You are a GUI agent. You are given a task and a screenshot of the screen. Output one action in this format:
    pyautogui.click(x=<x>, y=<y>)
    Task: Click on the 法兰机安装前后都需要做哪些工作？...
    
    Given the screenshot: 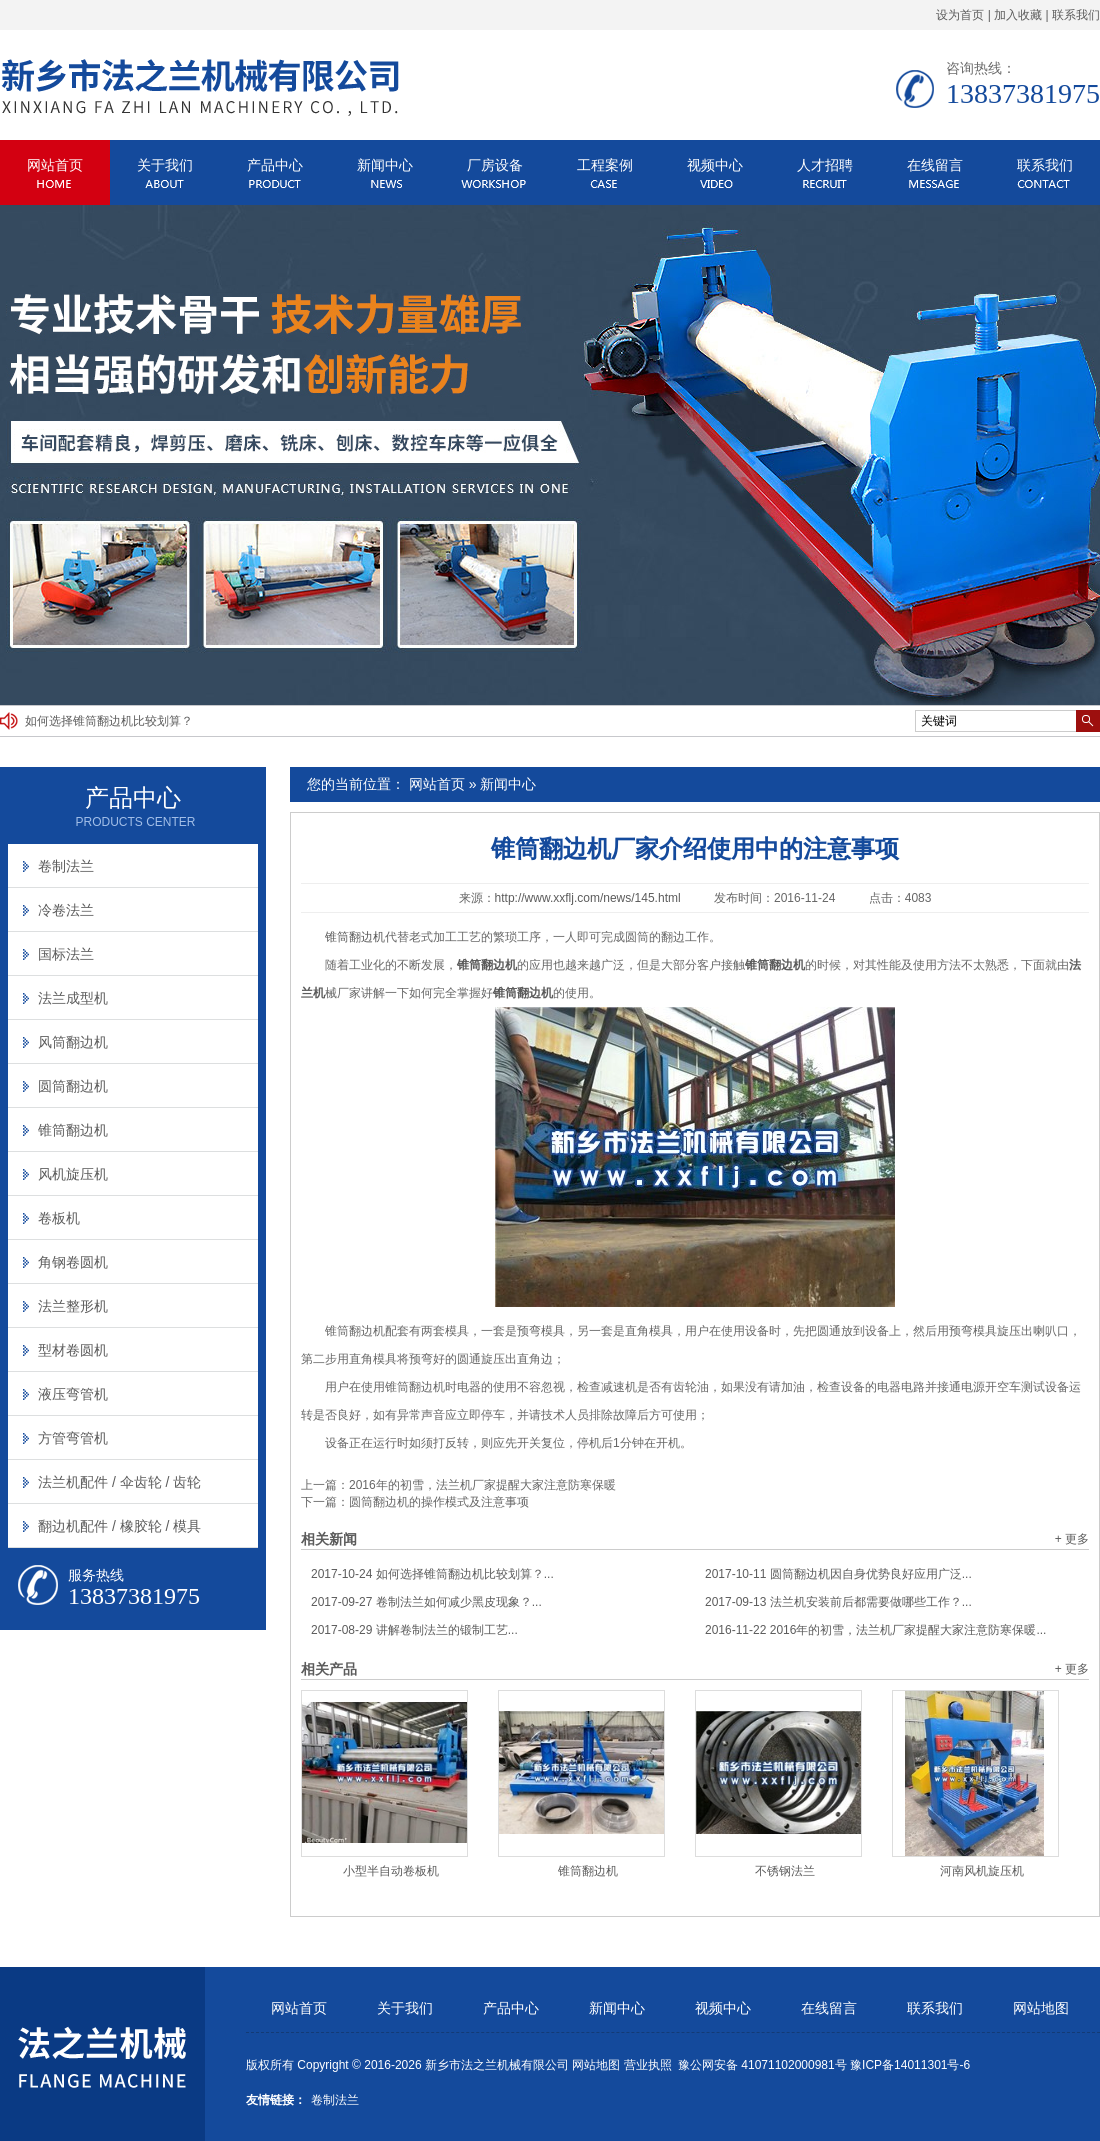 What is the action you would take?
    pyautogui.click(x=838, y=1602)
    